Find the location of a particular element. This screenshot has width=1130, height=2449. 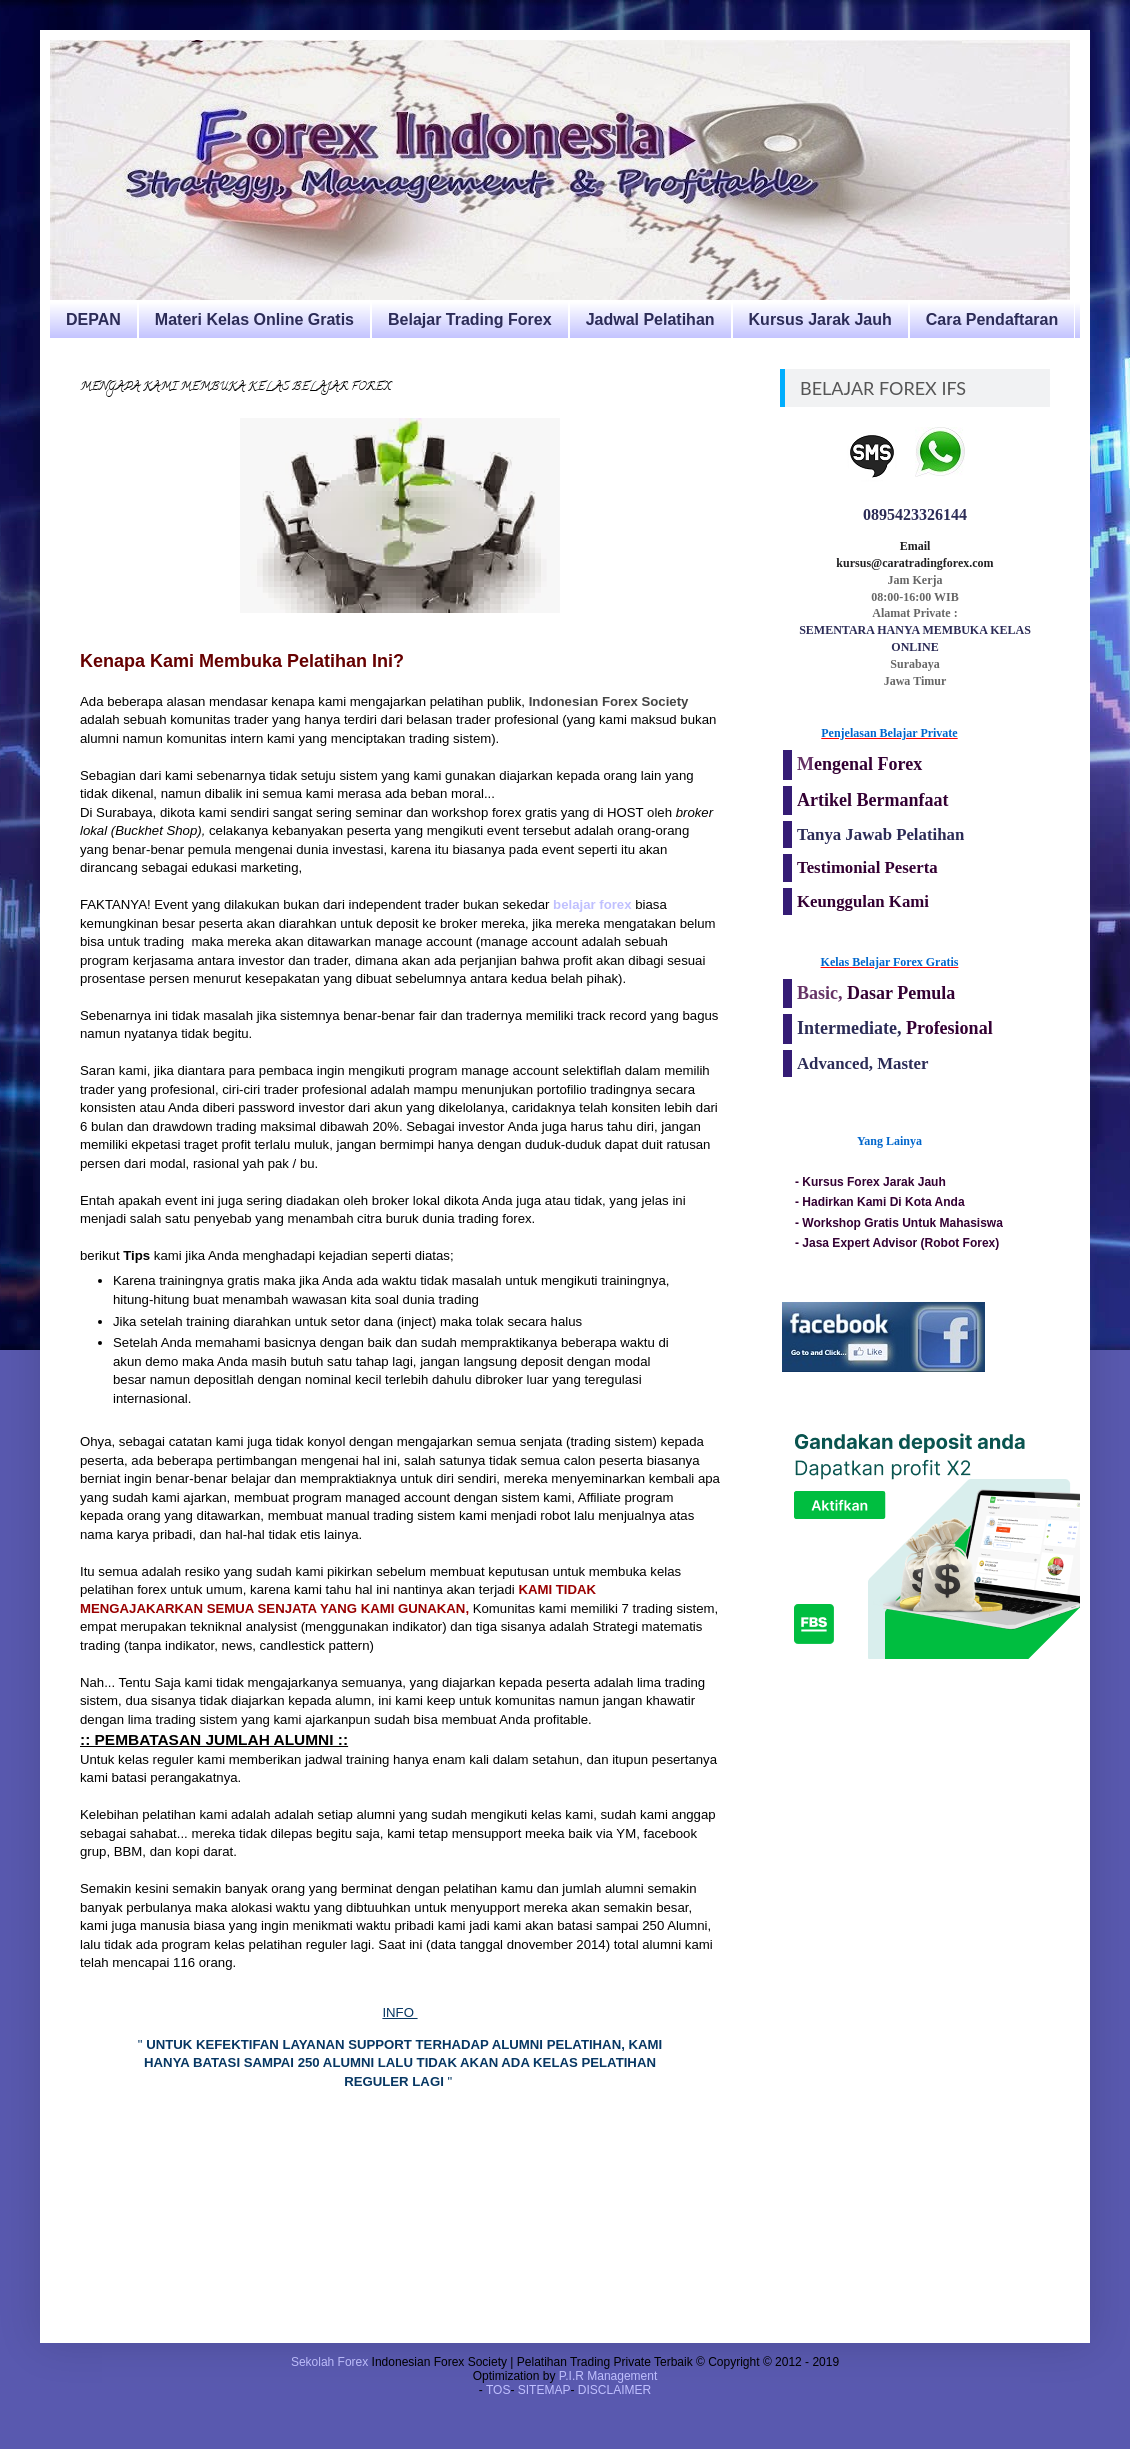

P.I.R Management is located at coordinates (608, 2376).